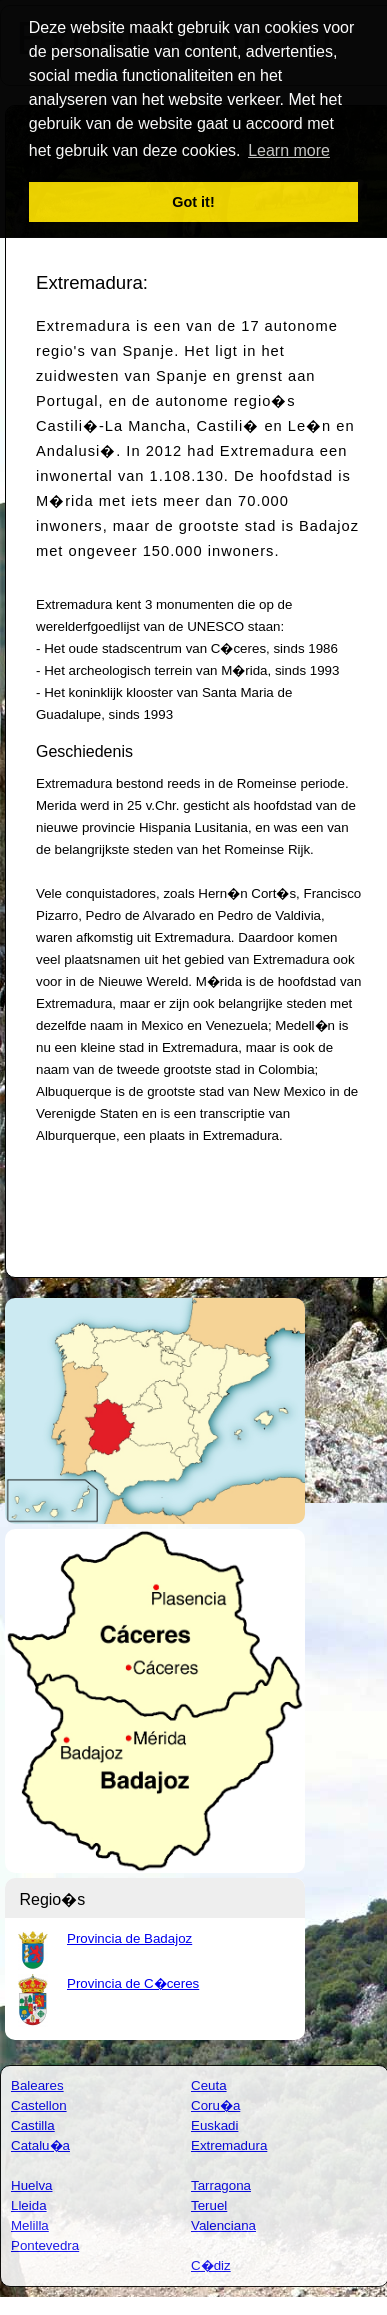  I want to click on Baleares, so click(37, 2085).